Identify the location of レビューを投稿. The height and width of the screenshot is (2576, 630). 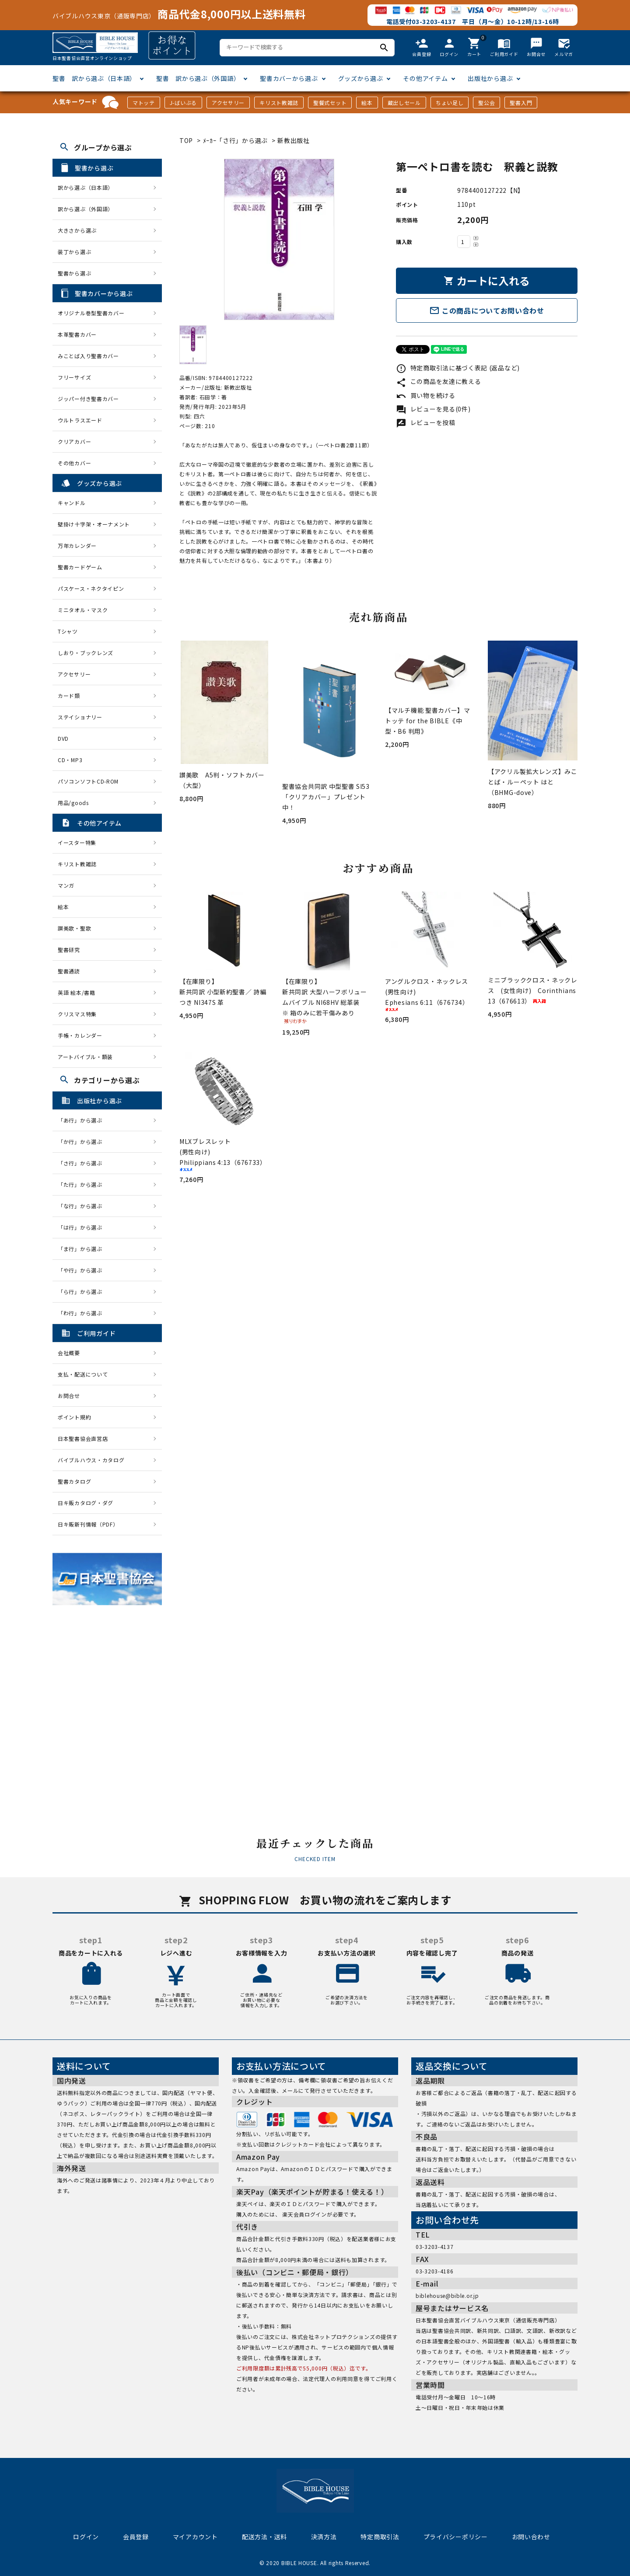
(425, 422).